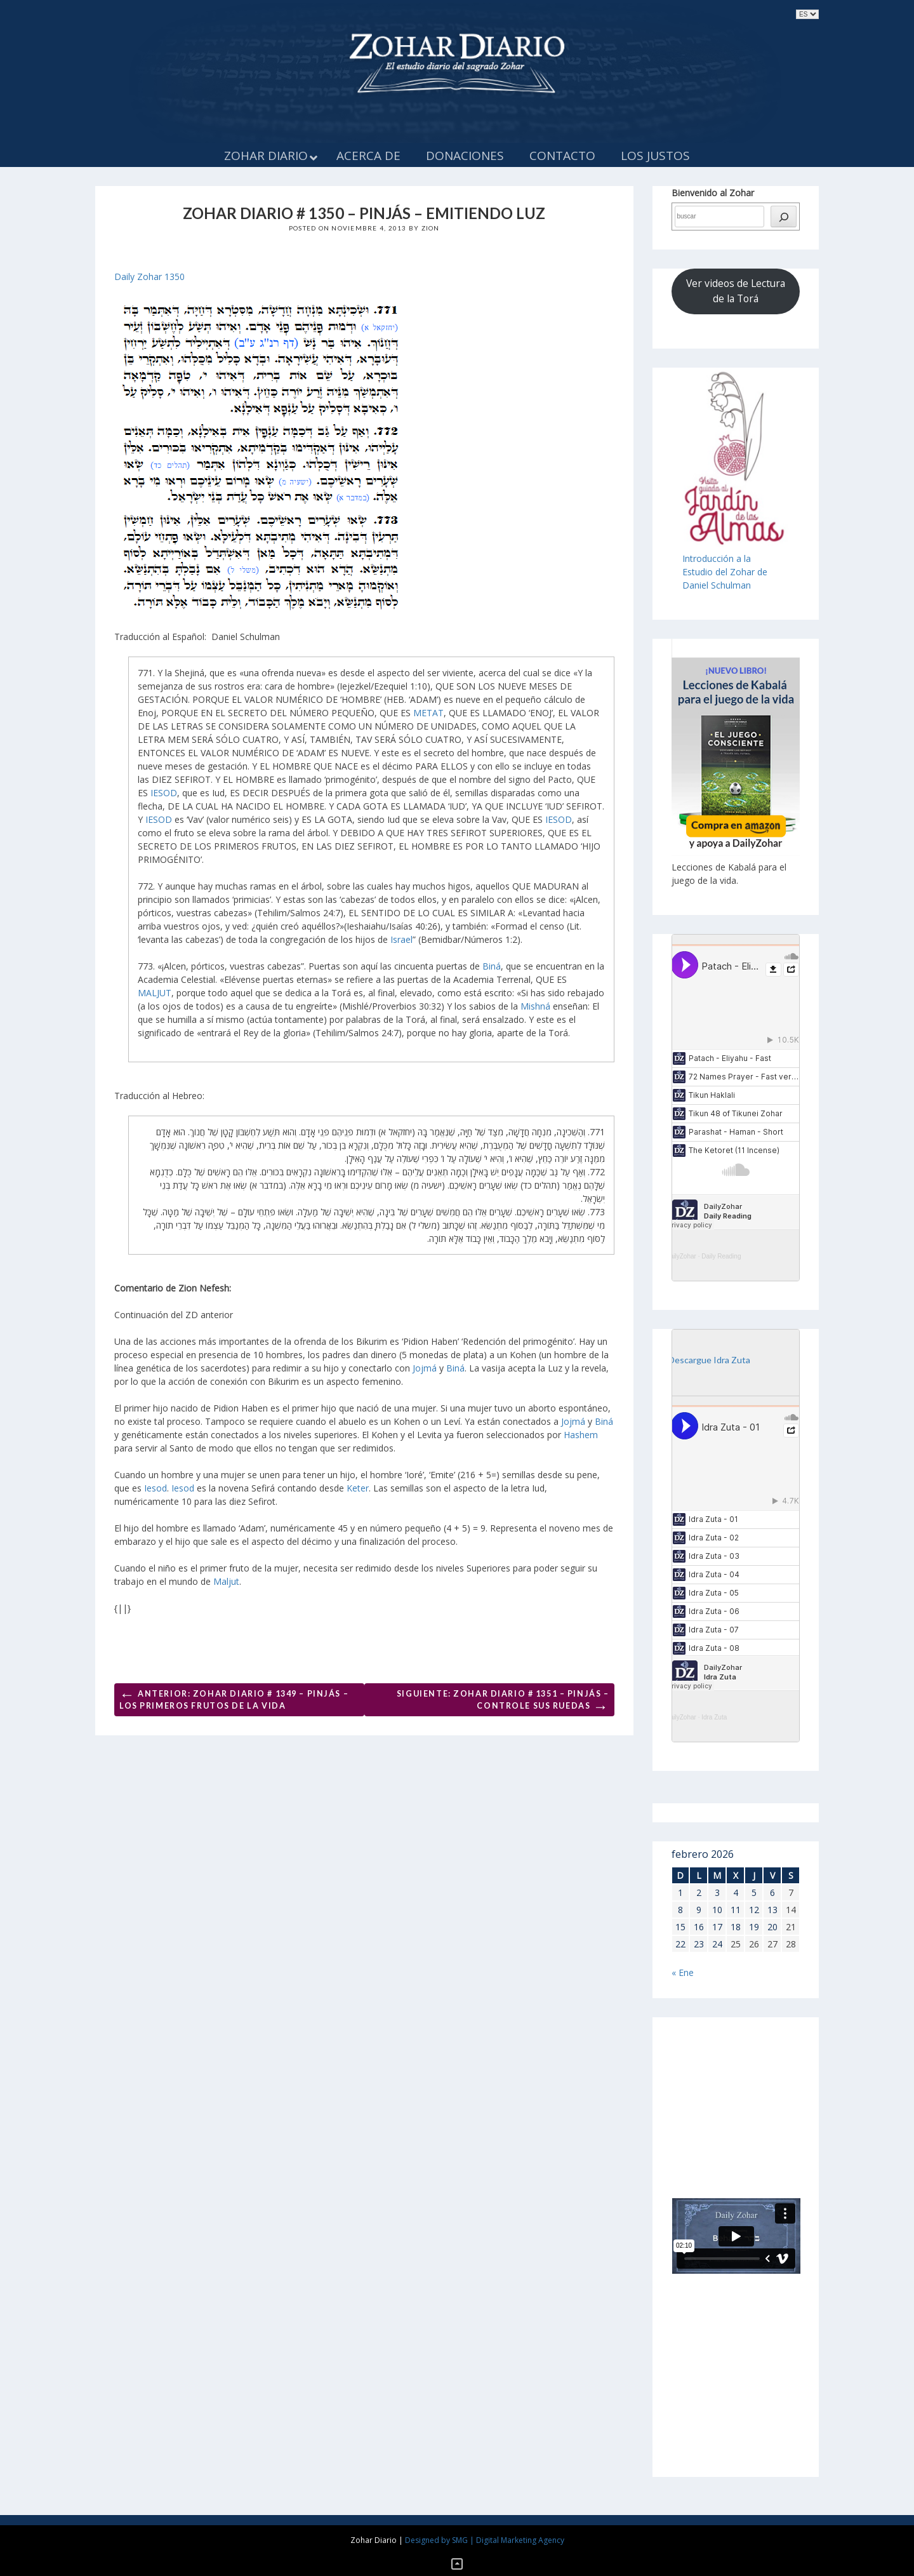  I want to click on Biná, so click(491, 966).